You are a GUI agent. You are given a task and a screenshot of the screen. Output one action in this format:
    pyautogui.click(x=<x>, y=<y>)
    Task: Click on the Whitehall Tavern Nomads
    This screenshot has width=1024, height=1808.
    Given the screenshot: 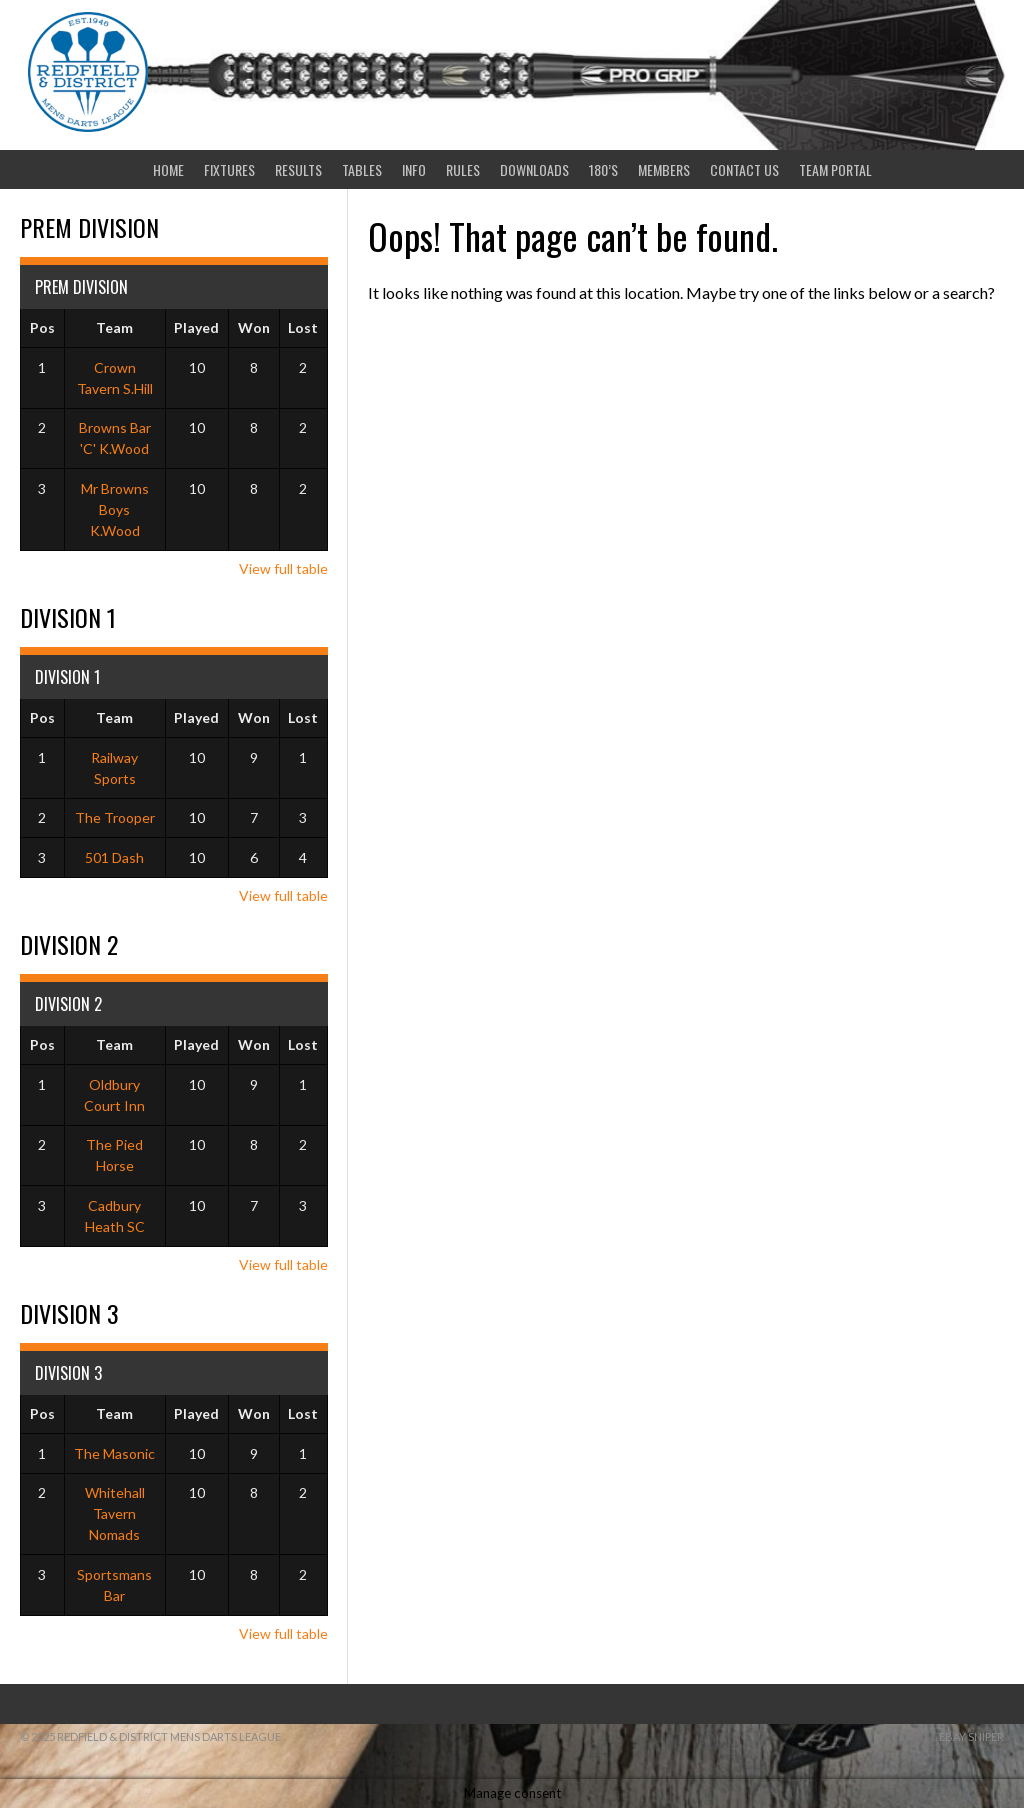 What is the action you would take?
    pyautogui.click(x=115, y=1513)
    